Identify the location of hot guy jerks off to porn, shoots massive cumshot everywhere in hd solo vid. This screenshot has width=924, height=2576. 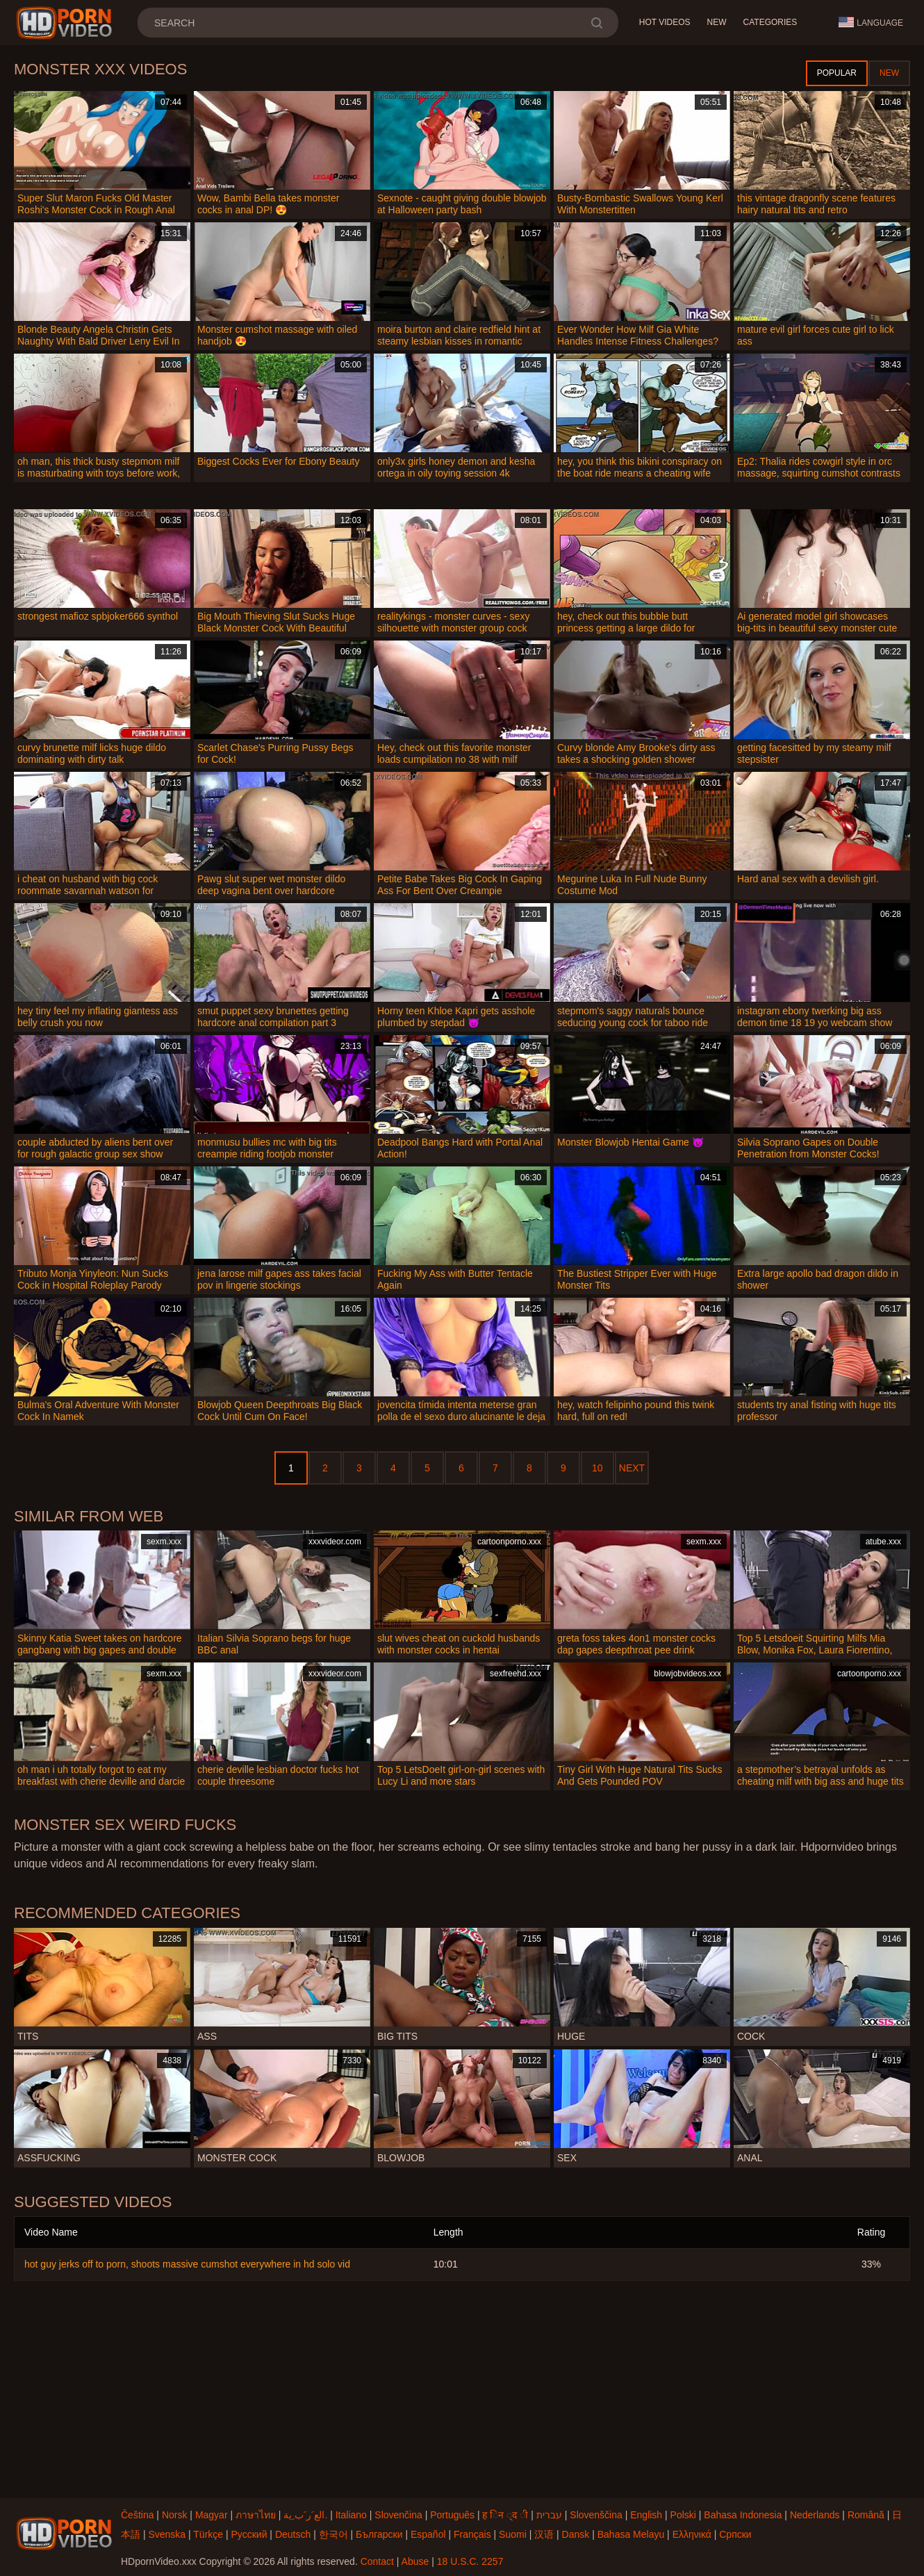
(187, 2264).